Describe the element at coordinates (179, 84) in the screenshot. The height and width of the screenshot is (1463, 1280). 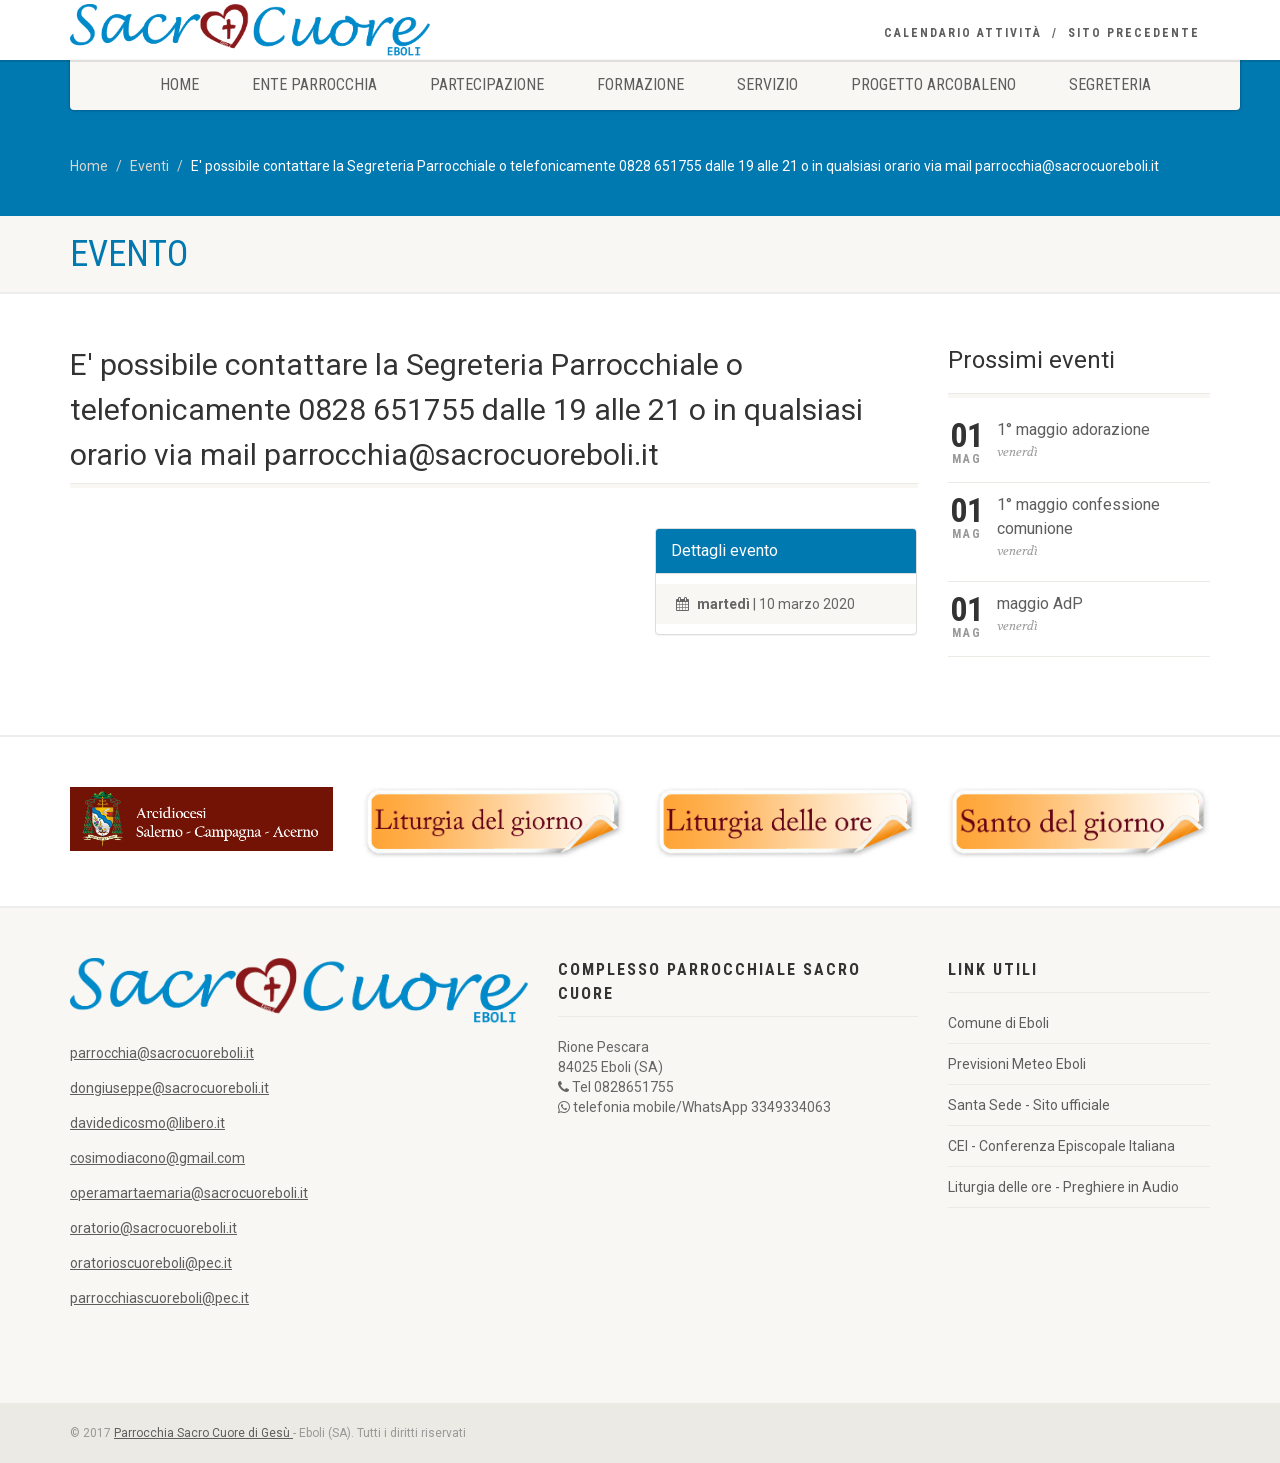
I see `Home` at that location.